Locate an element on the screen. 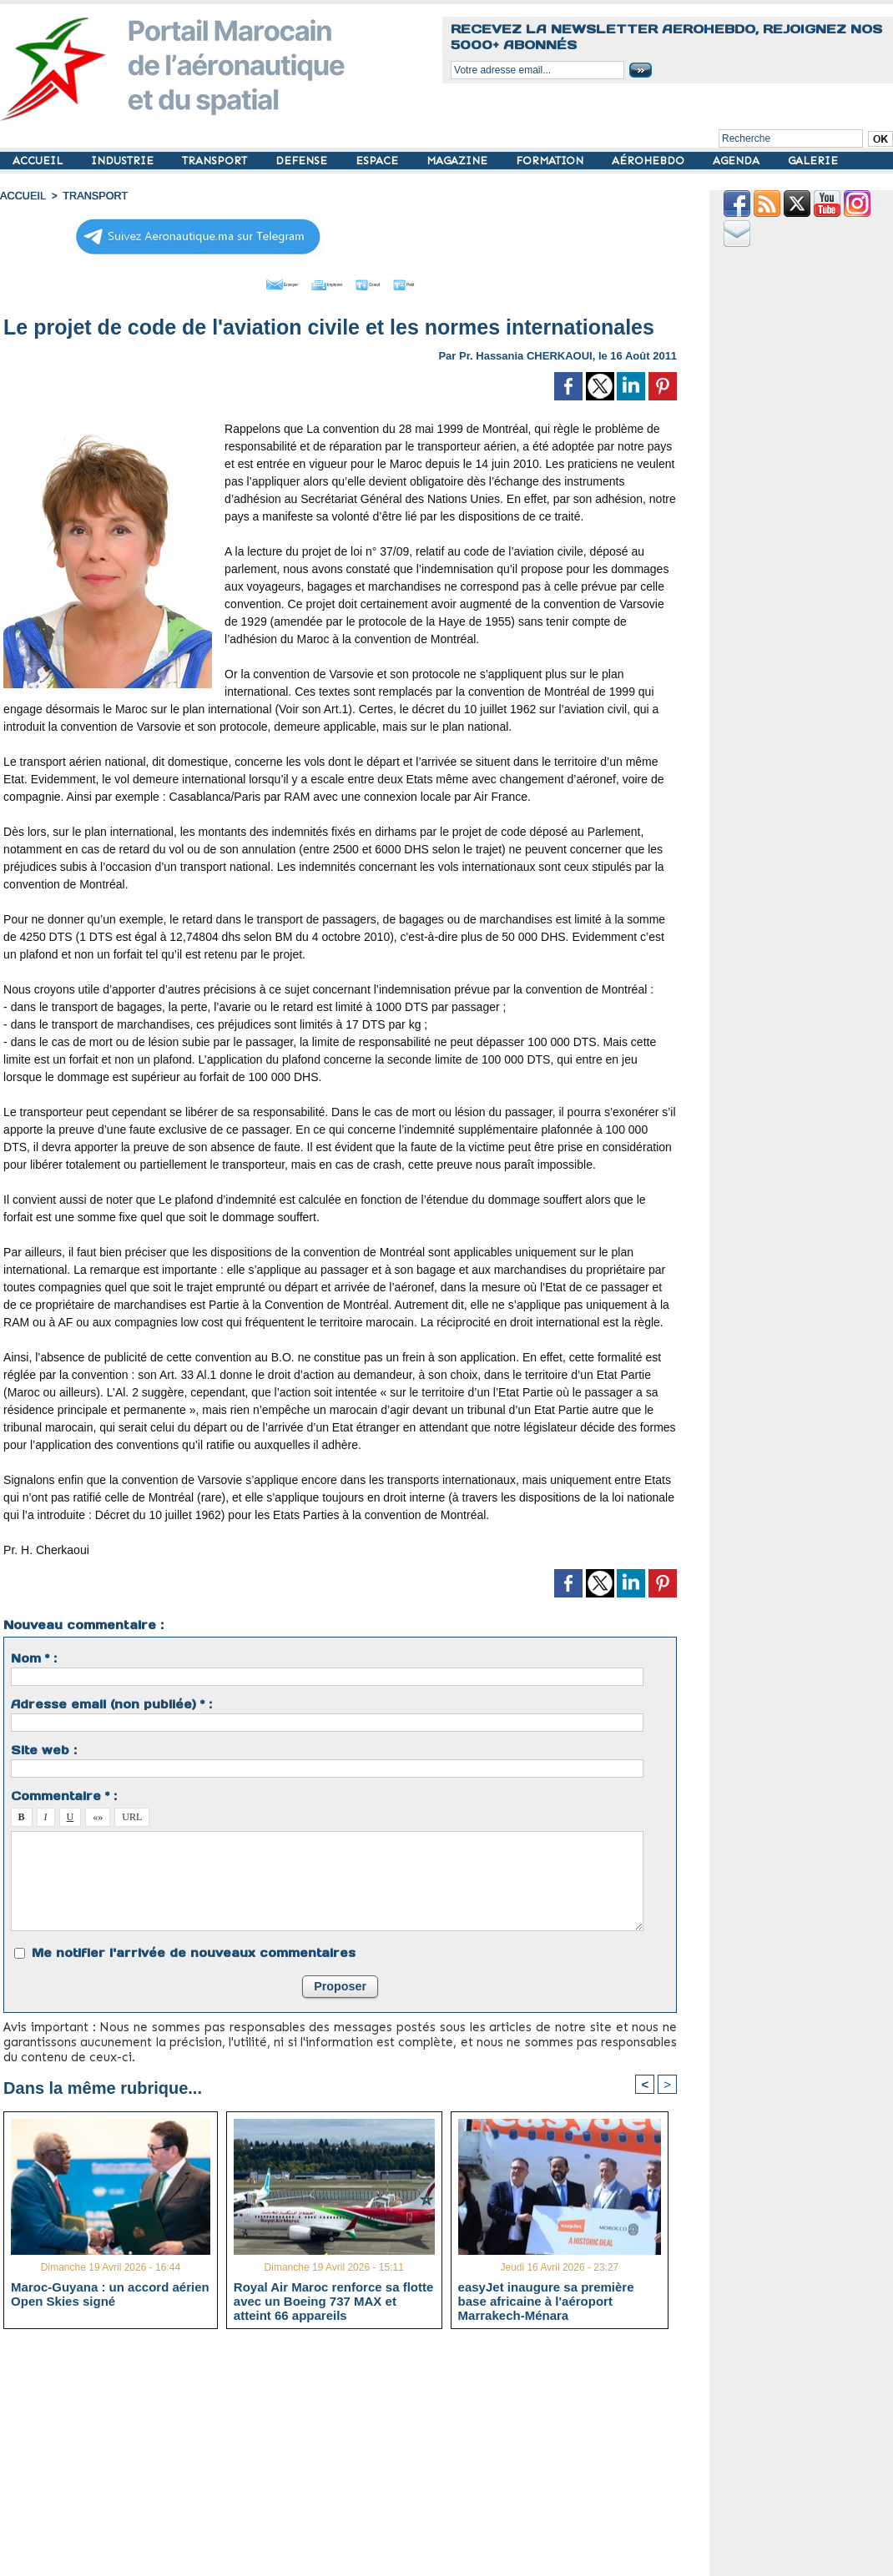  Imprimer is located at coordinates (322, 282).